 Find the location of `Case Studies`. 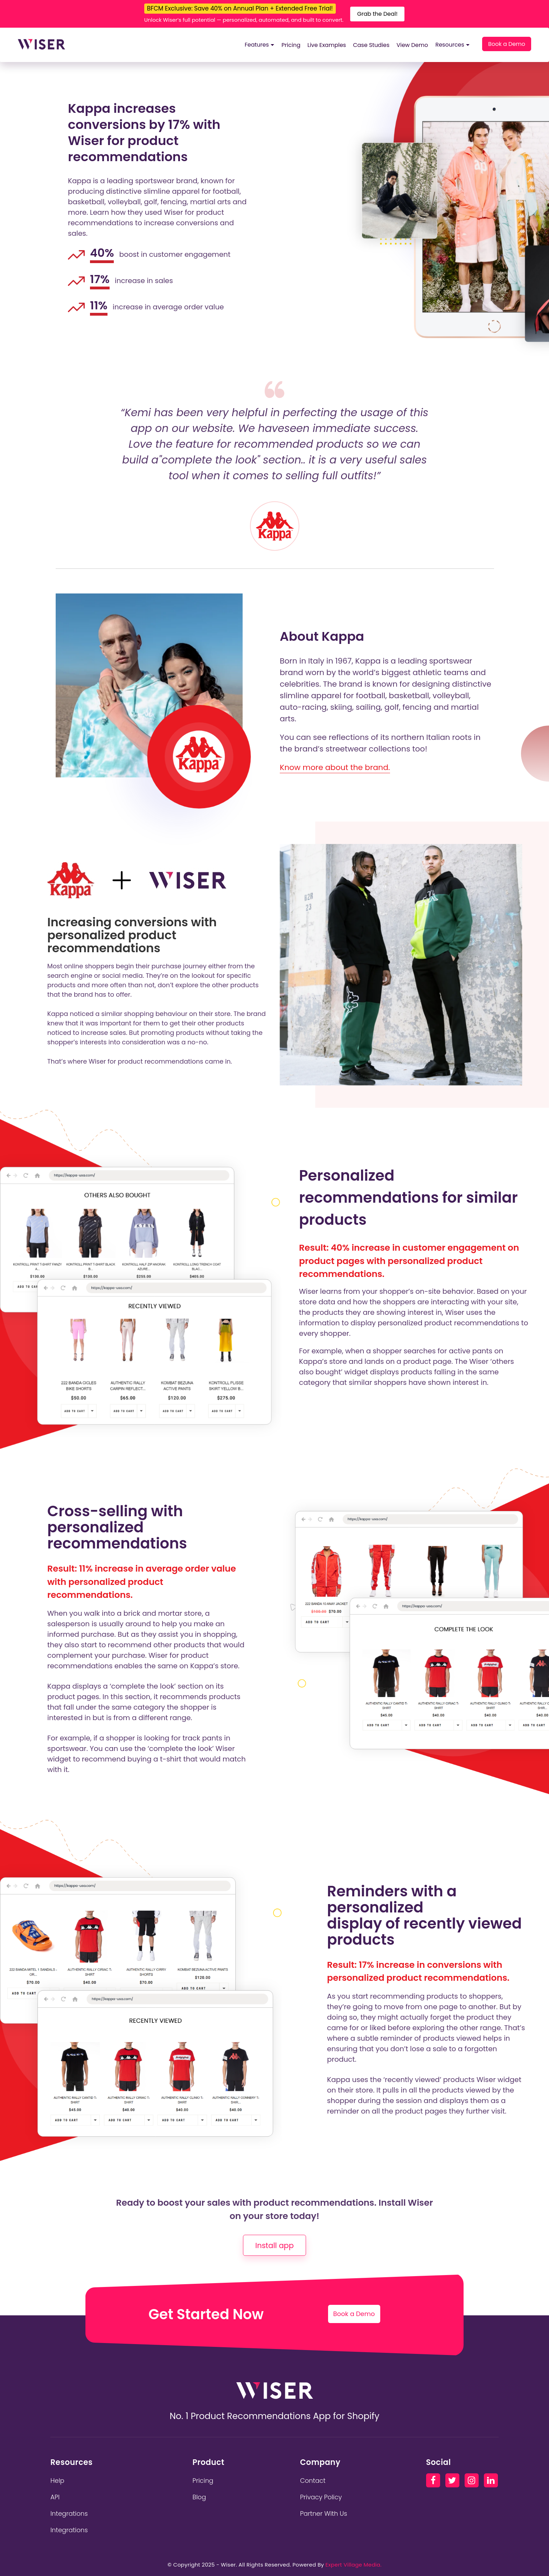

Case Studies is located at coordinates (371, 45).